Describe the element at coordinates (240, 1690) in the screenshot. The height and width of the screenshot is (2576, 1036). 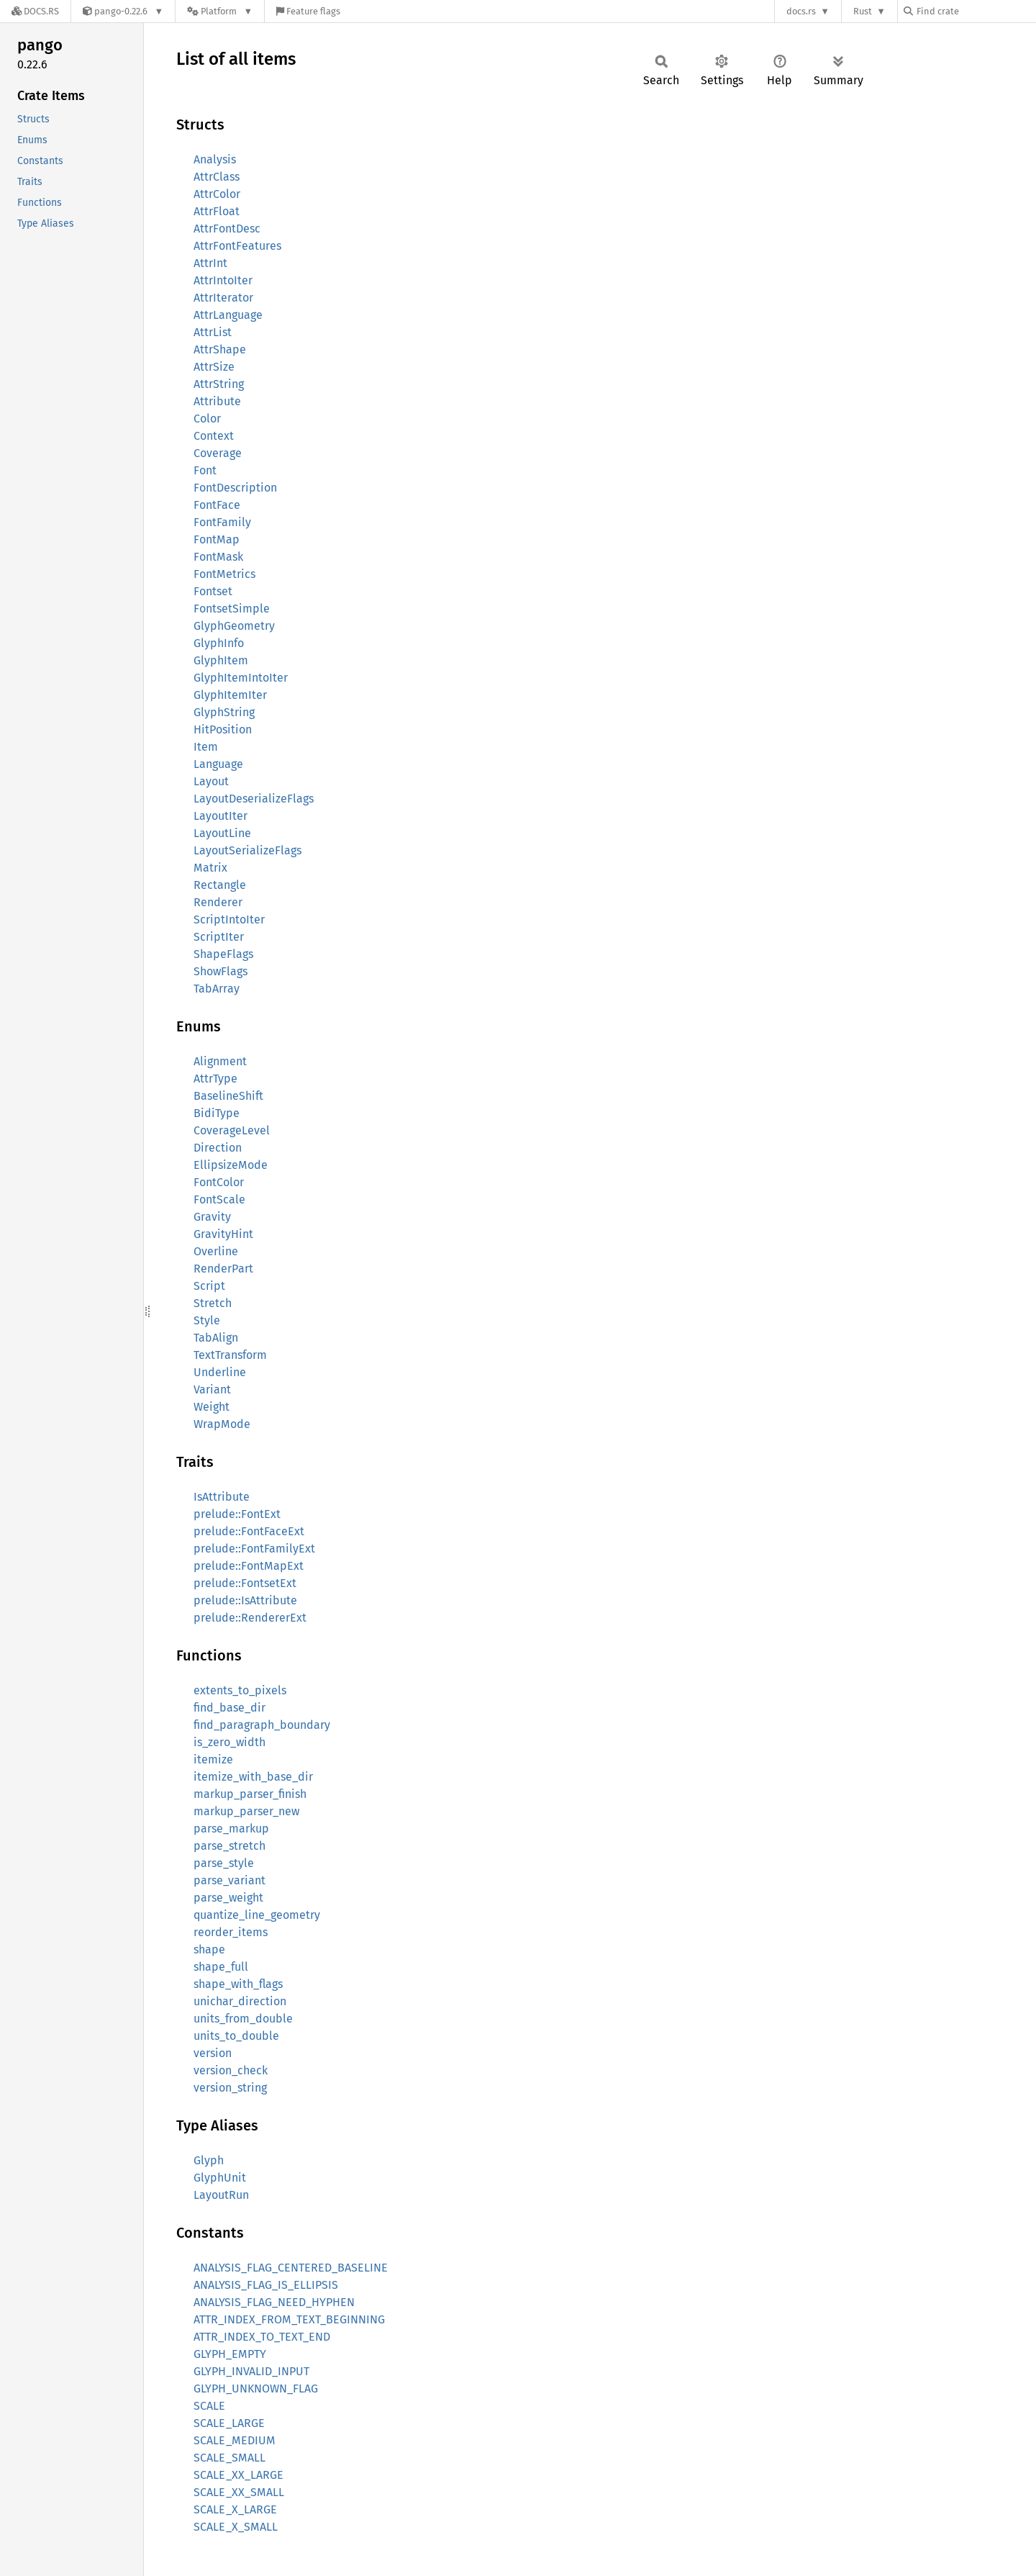
I see `extents_to_pixels` at that location.